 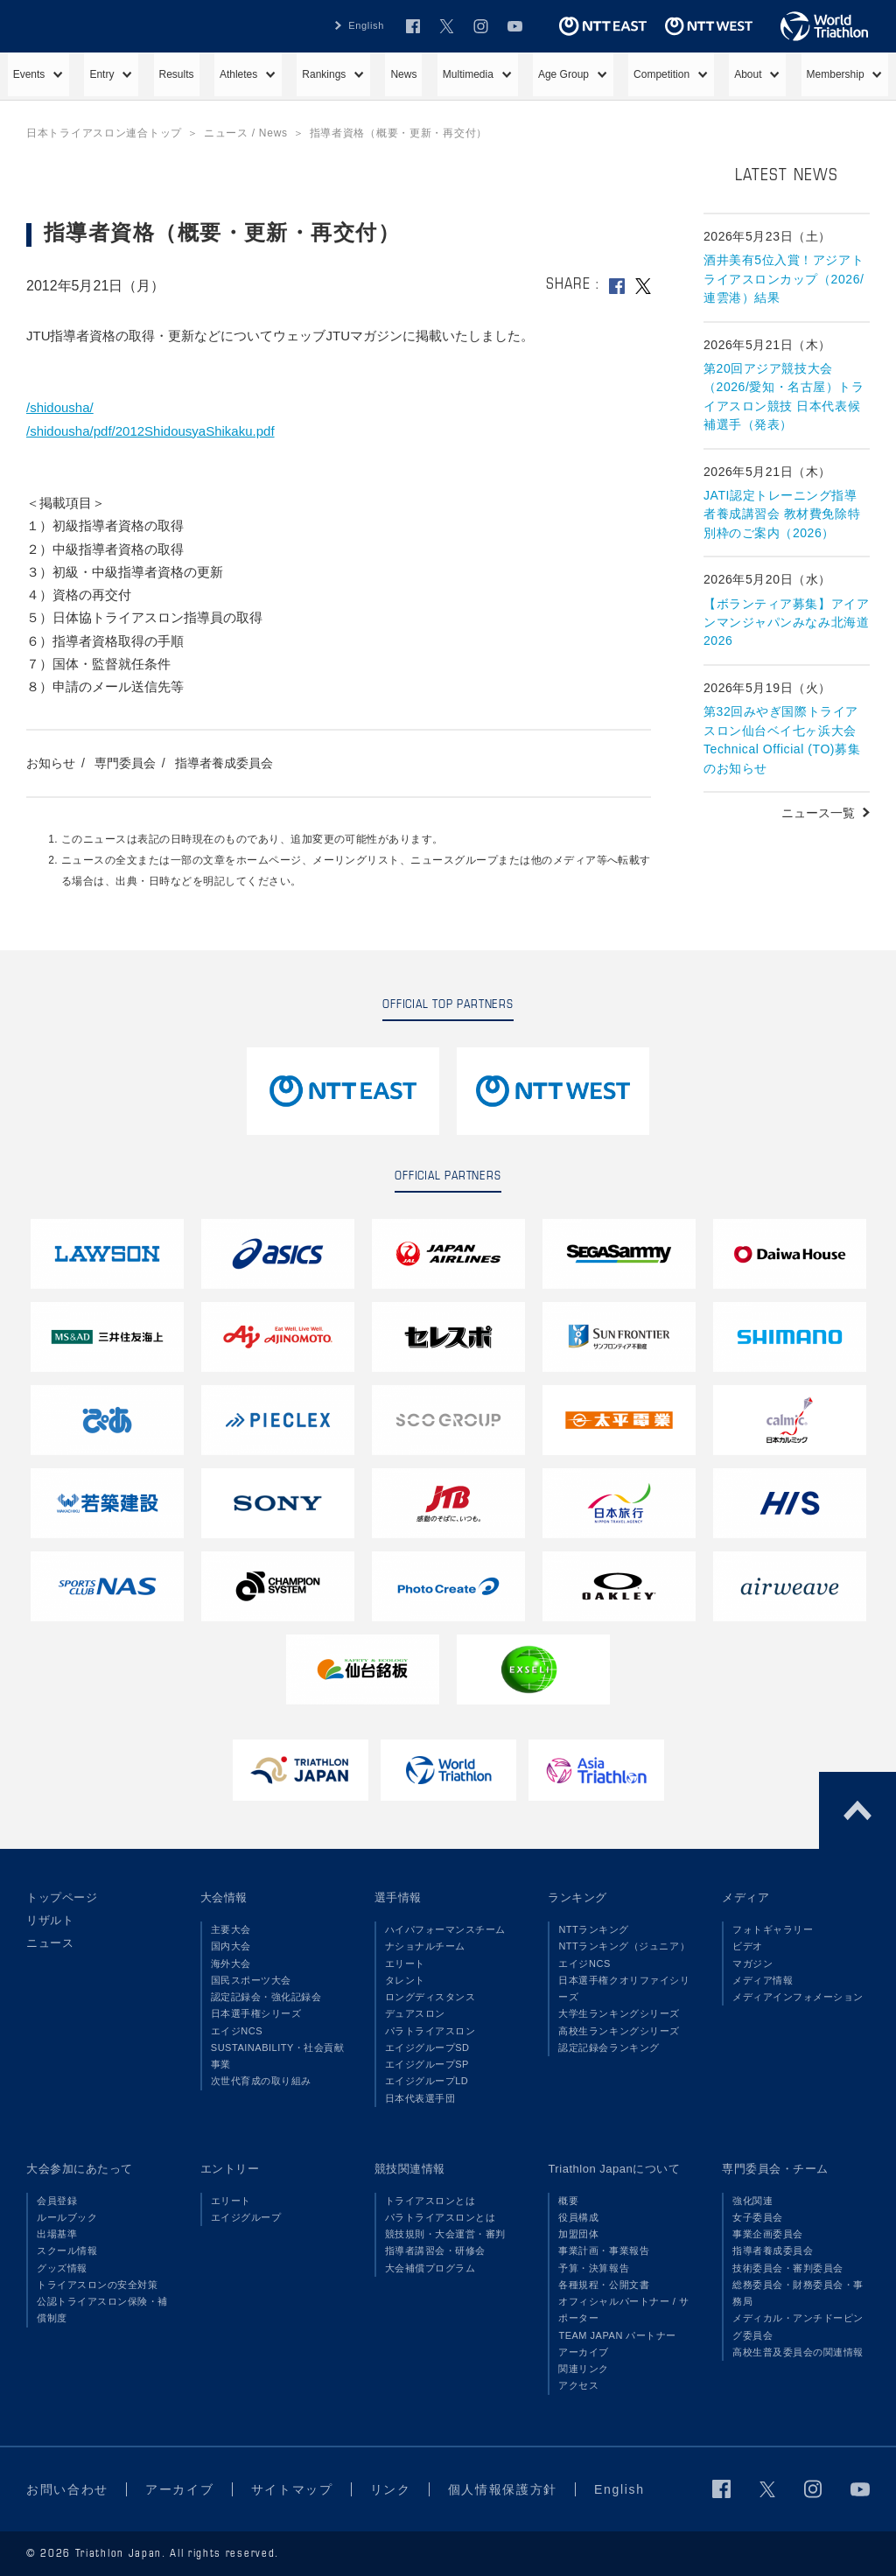 What do you see at coordinates (57, 2200) in the screenshot?
I see `会員登録` at bounding box center [57, 2200].